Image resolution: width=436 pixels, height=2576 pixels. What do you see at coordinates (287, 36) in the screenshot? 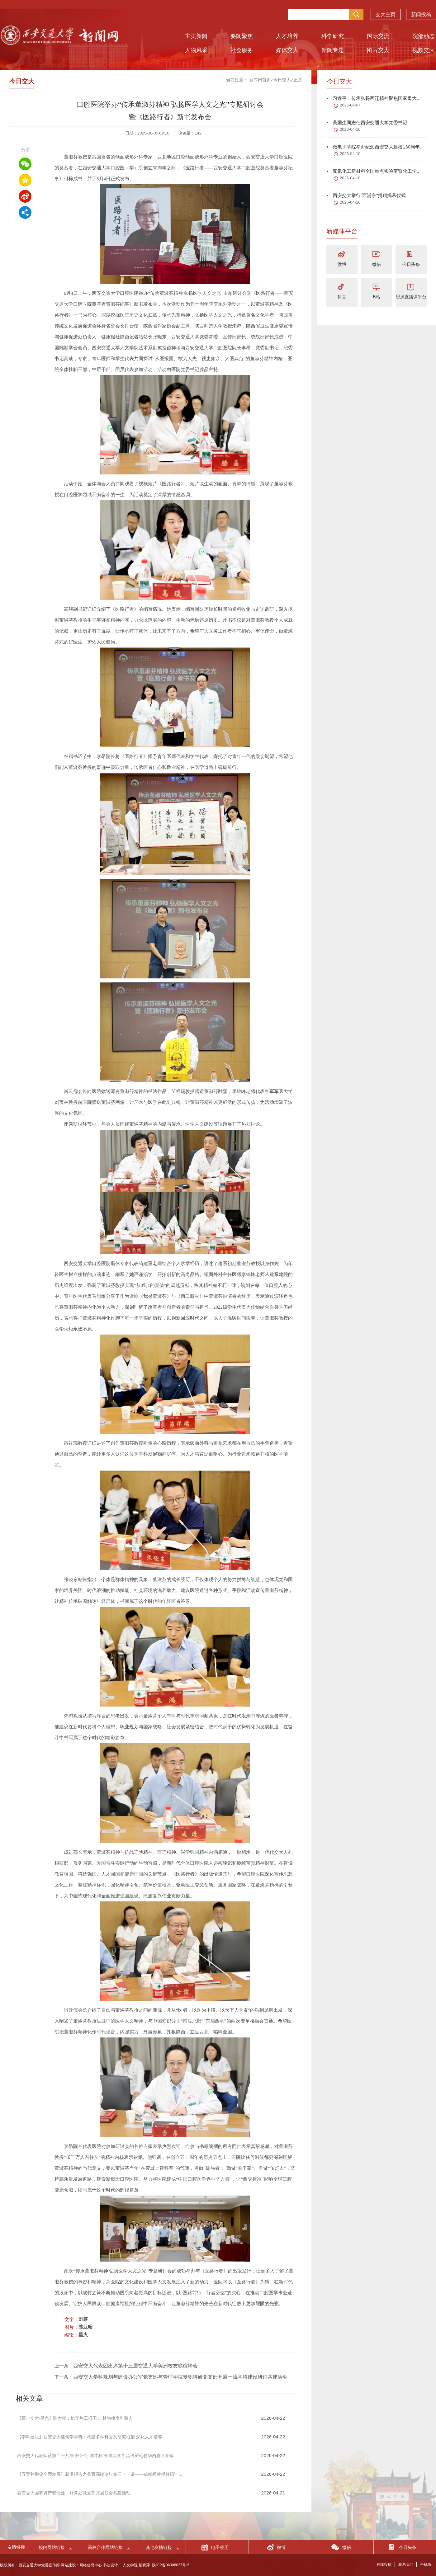
I see `人才培养` at bounding box center [287, 36].